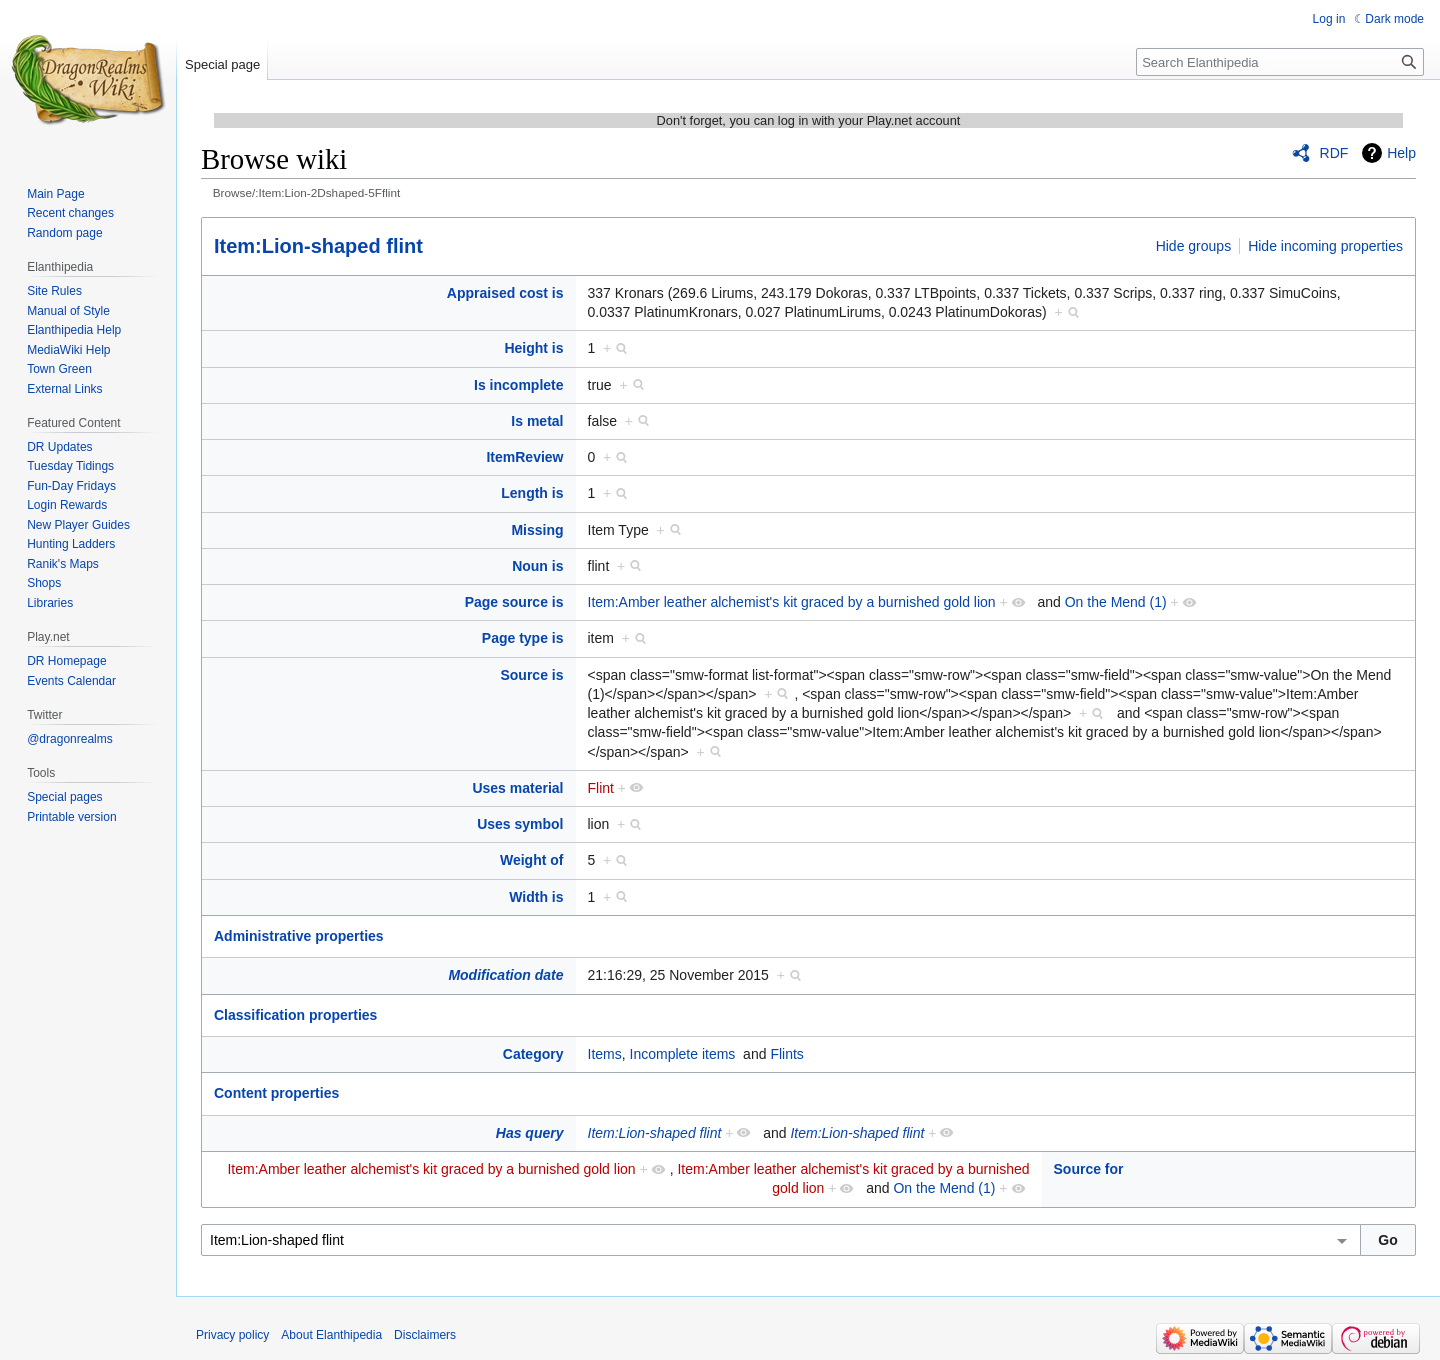 The width and height of the screenshot is (1440, 1360). Describe the element at coordinates (518, 385) in the screenshot. I see `Is incomplete` at that location.